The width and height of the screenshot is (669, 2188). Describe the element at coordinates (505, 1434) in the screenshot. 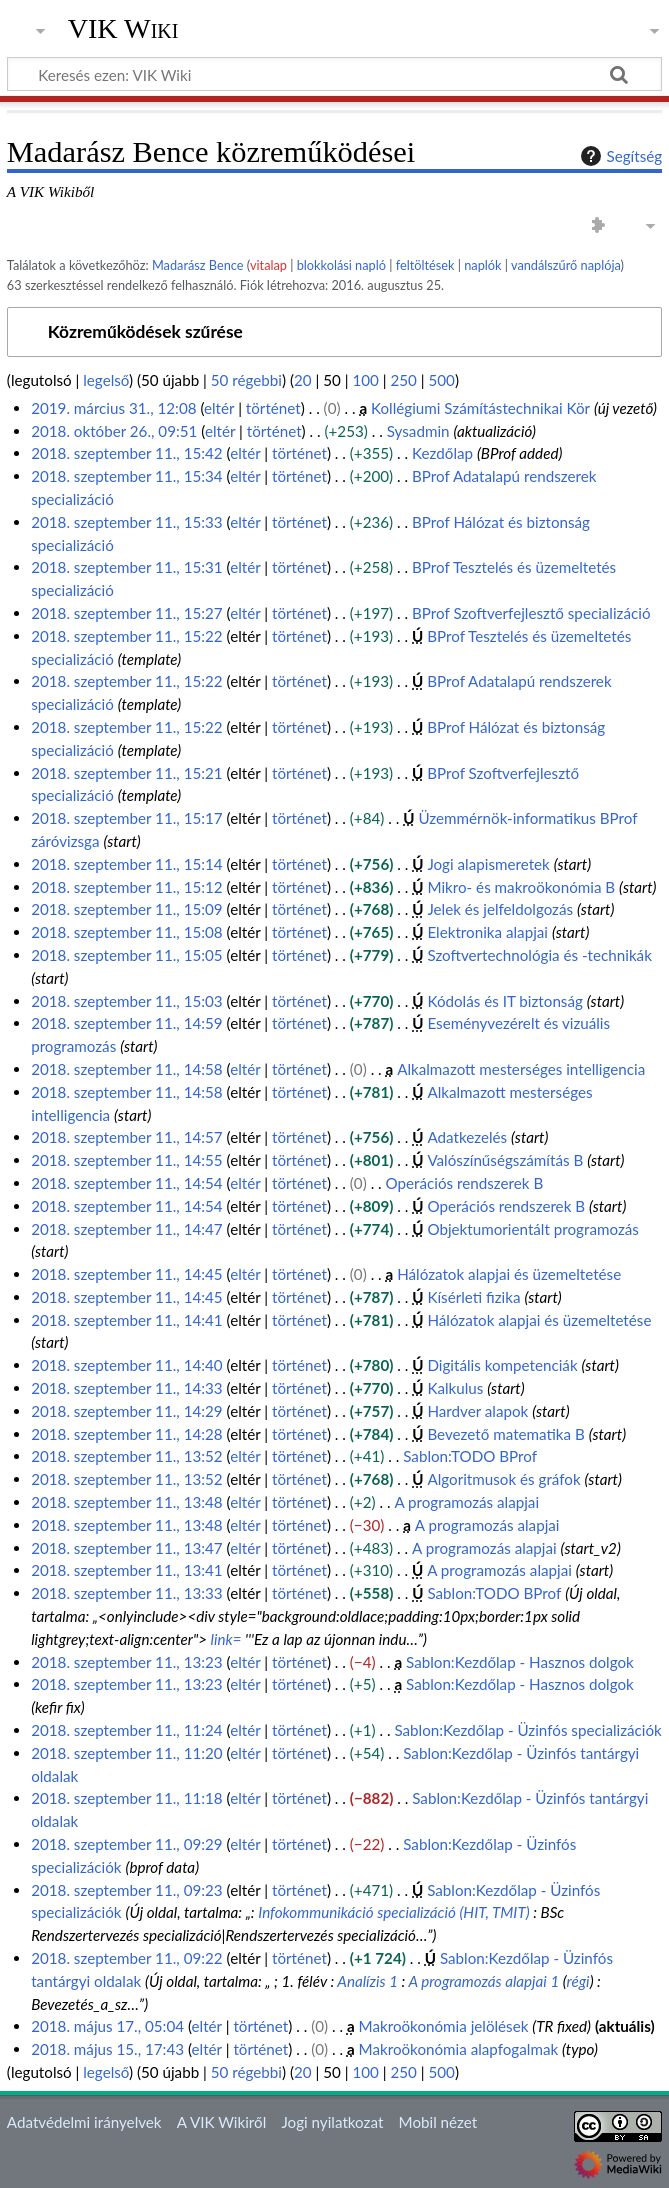

I see `Bevezető matematika B` at that location.